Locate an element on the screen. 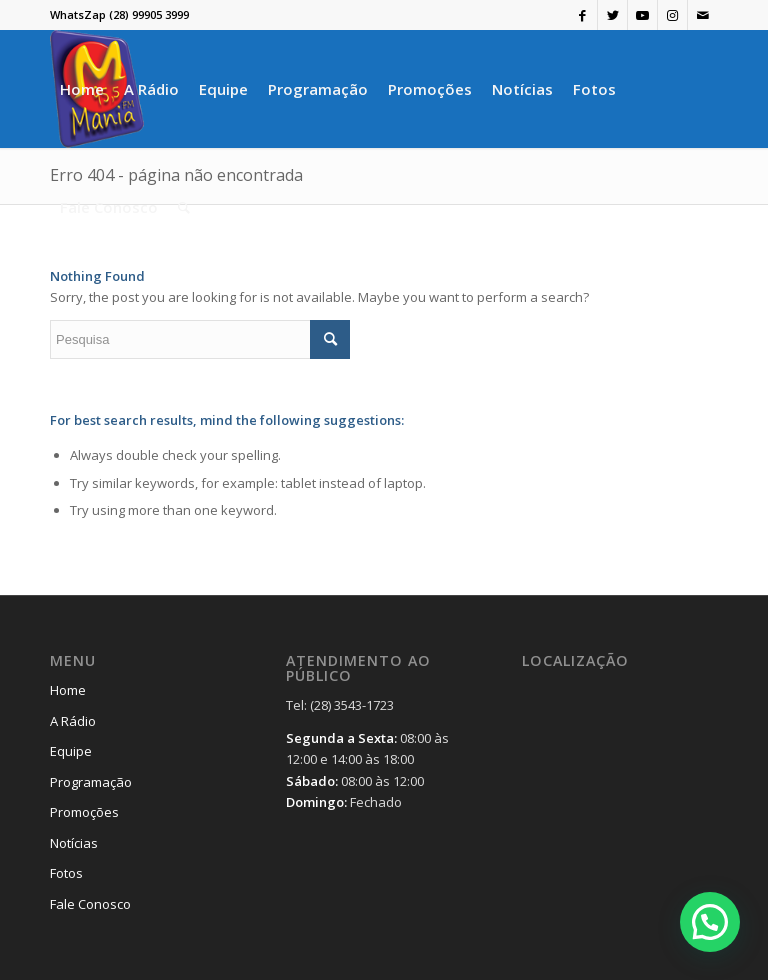 The image size is (768, 980). [Link to Instagram] is located at coordinates (672, 15).